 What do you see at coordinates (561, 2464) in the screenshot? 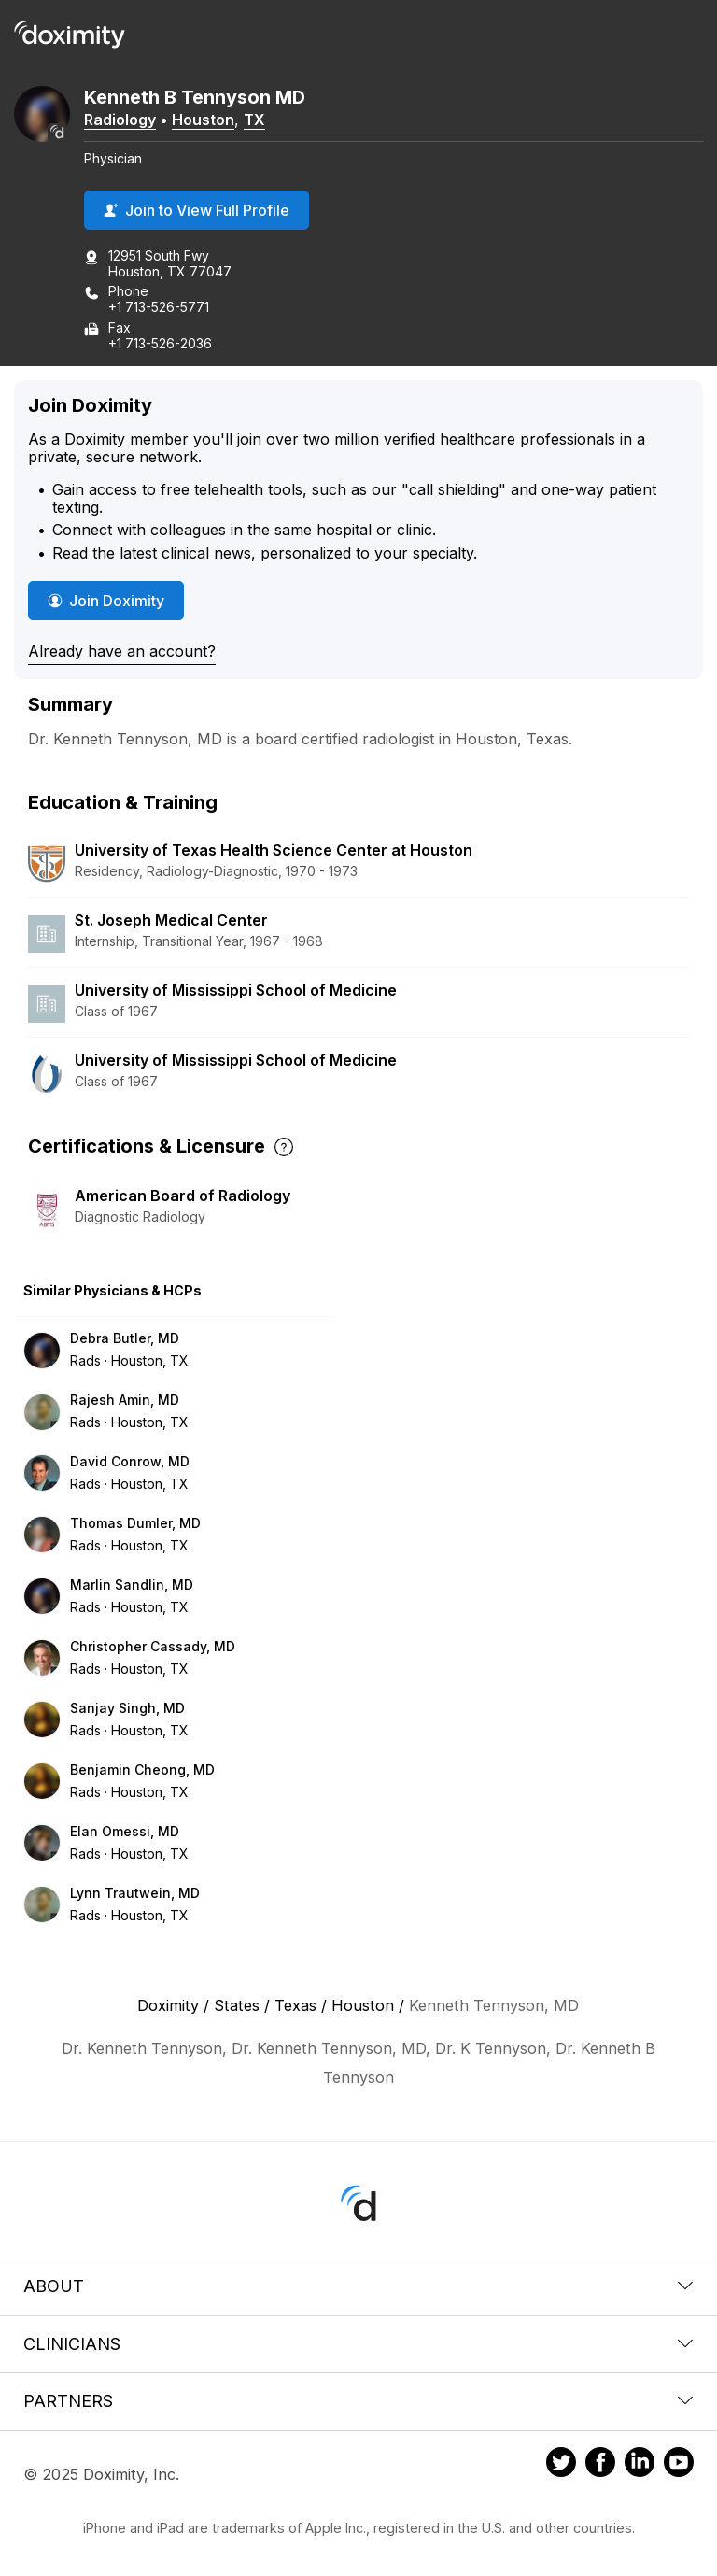
I see `[Doximity on Twitter]` at bounding box center [561, 2464].